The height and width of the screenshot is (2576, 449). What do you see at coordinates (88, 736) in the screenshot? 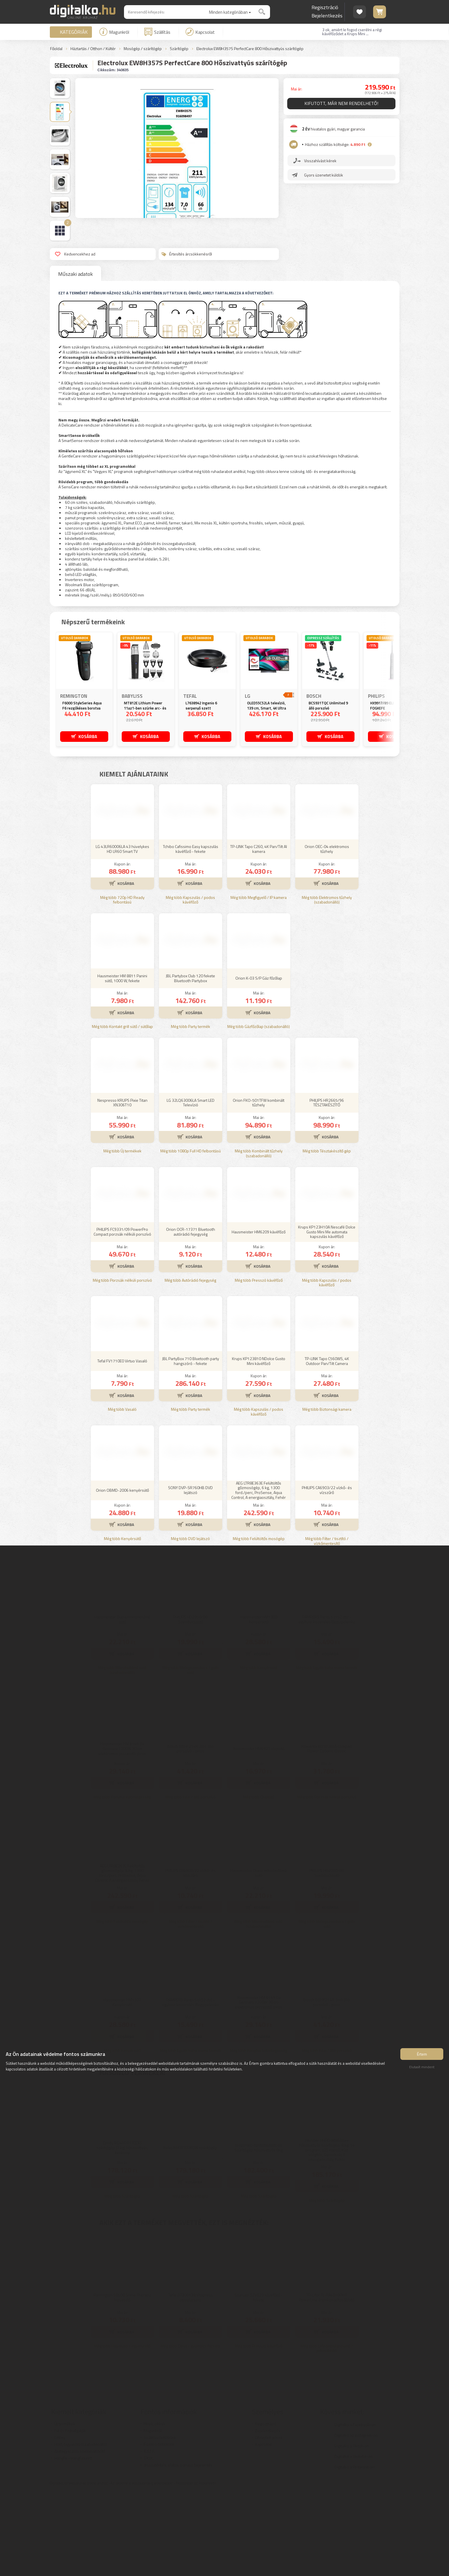
I see `KOSÁRBA` at bounding box center [88, 736].